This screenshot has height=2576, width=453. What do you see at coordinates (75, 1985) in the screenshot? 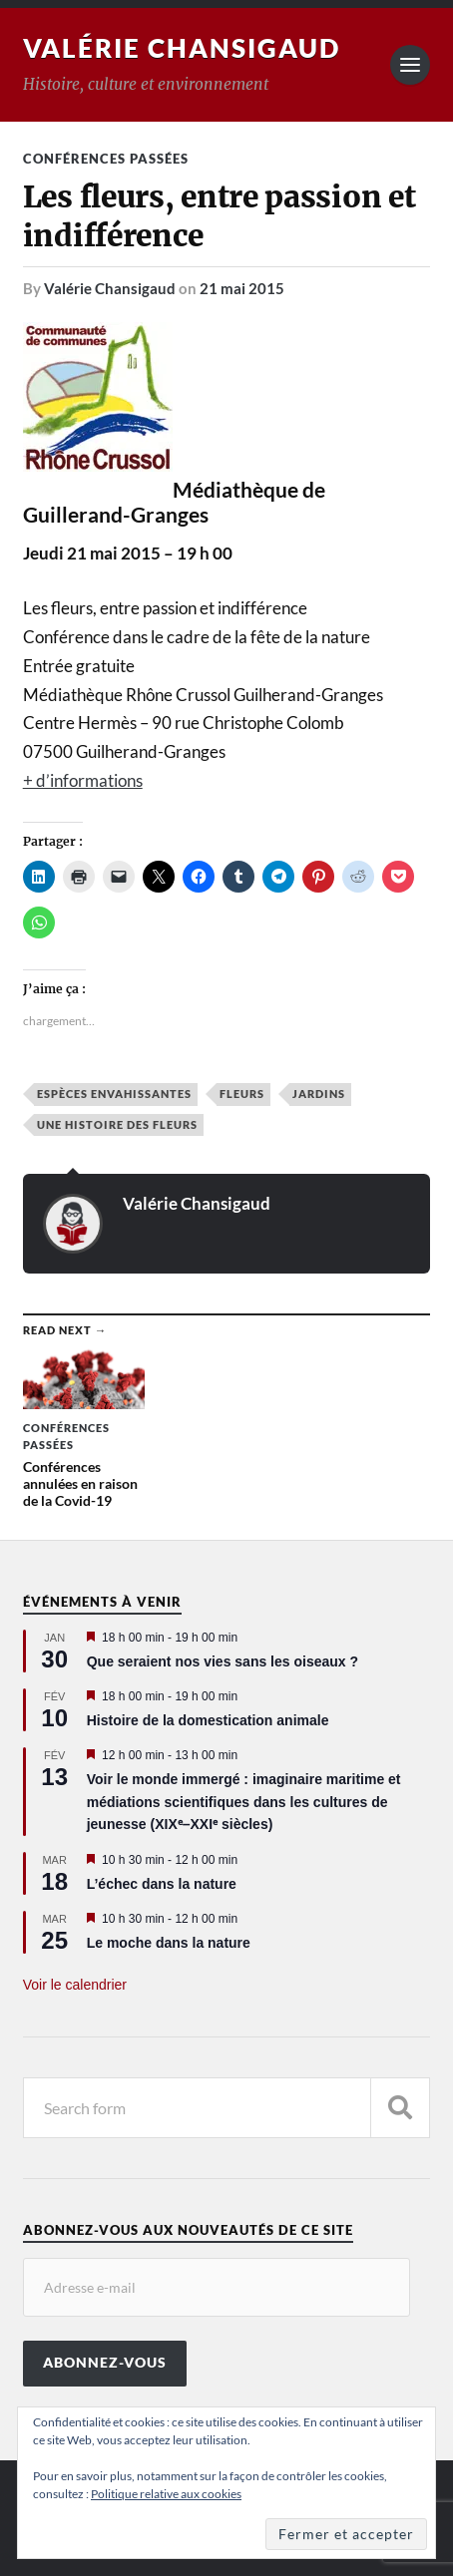
I see `Voir le calendrier` at bounding box center [75, 1985].